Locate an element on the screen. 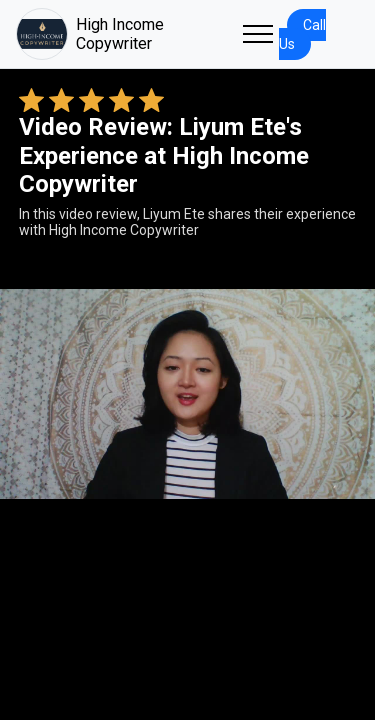 This screenshot has width=375, height=720. Call Us is located at coordinates (302, 34).